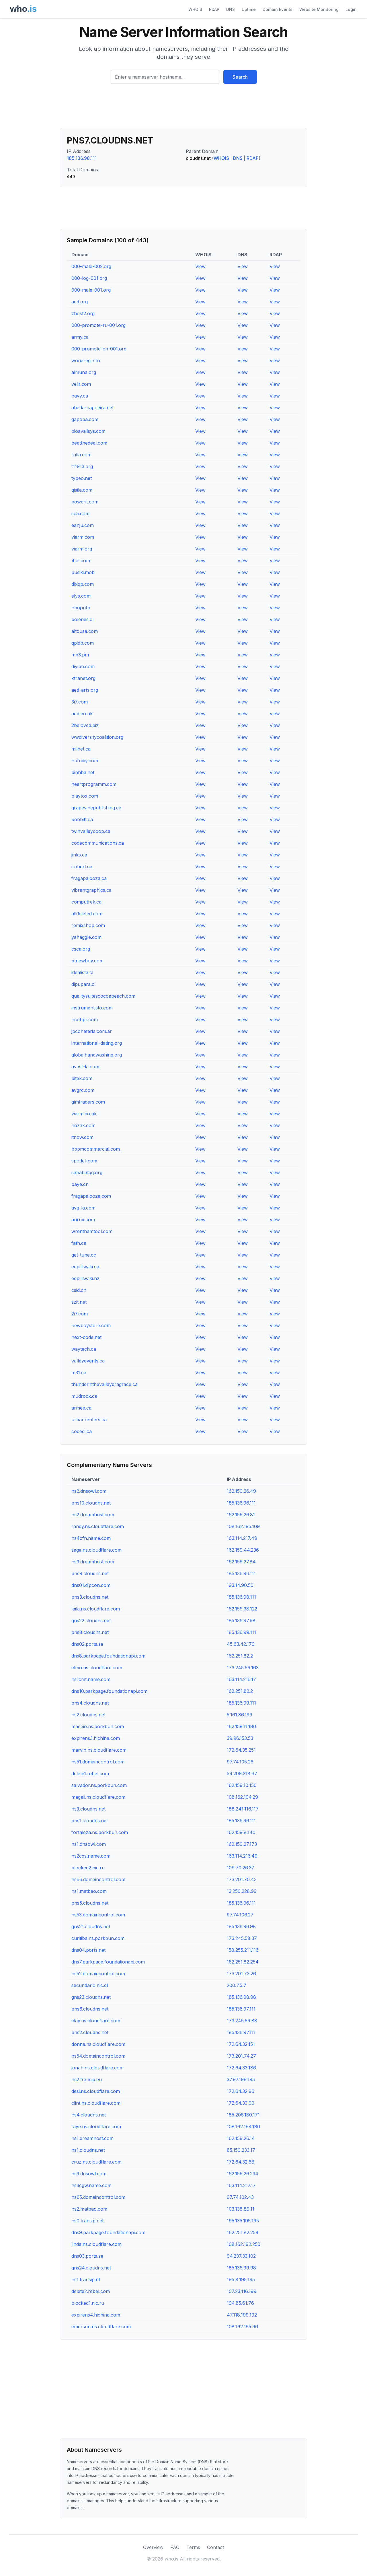 The image size is (367, 2576). Describe the element at coordinates (98, 1879) in the screenshot. I see `ns66.domaincontrol.com` at that location.